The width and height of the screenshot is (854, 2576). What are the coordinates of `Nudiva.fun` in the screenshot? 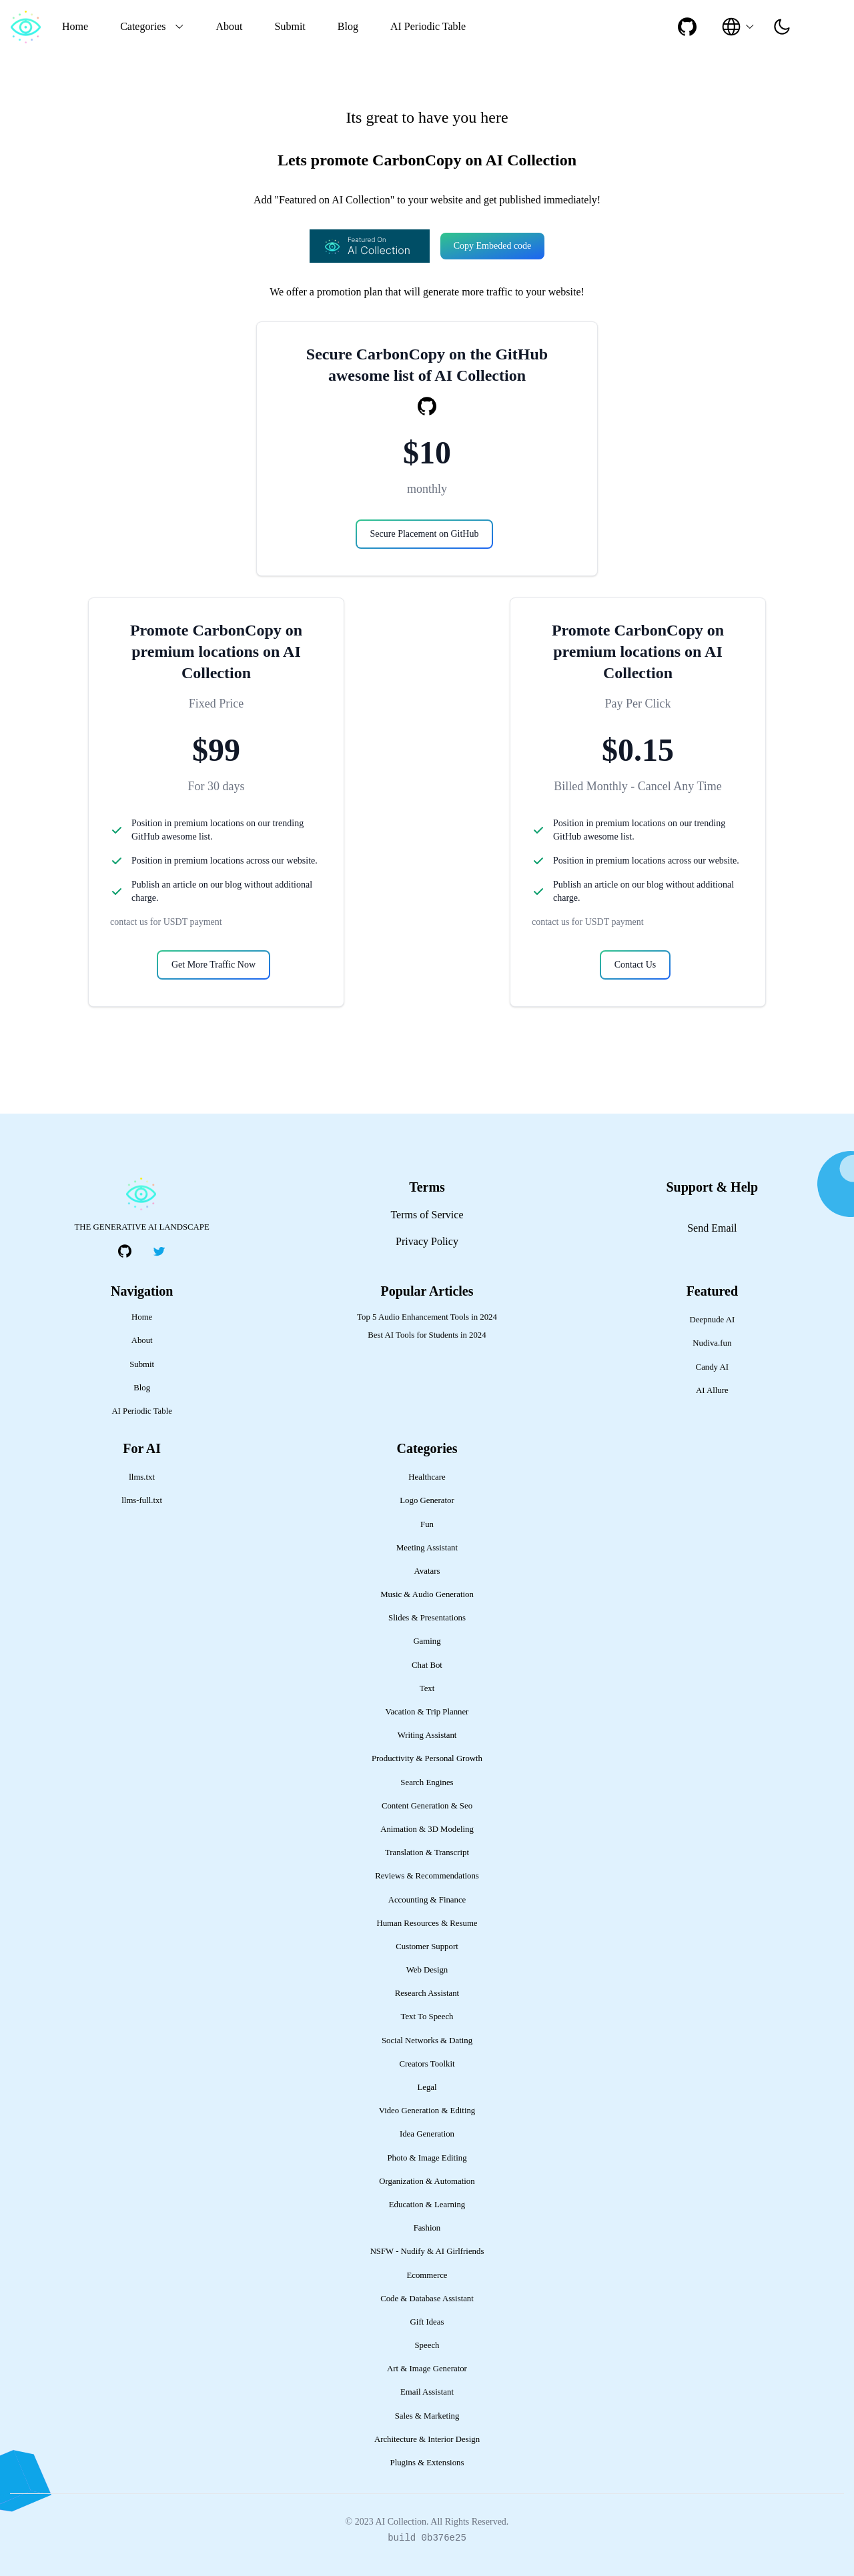 It's located at (712, 1343).